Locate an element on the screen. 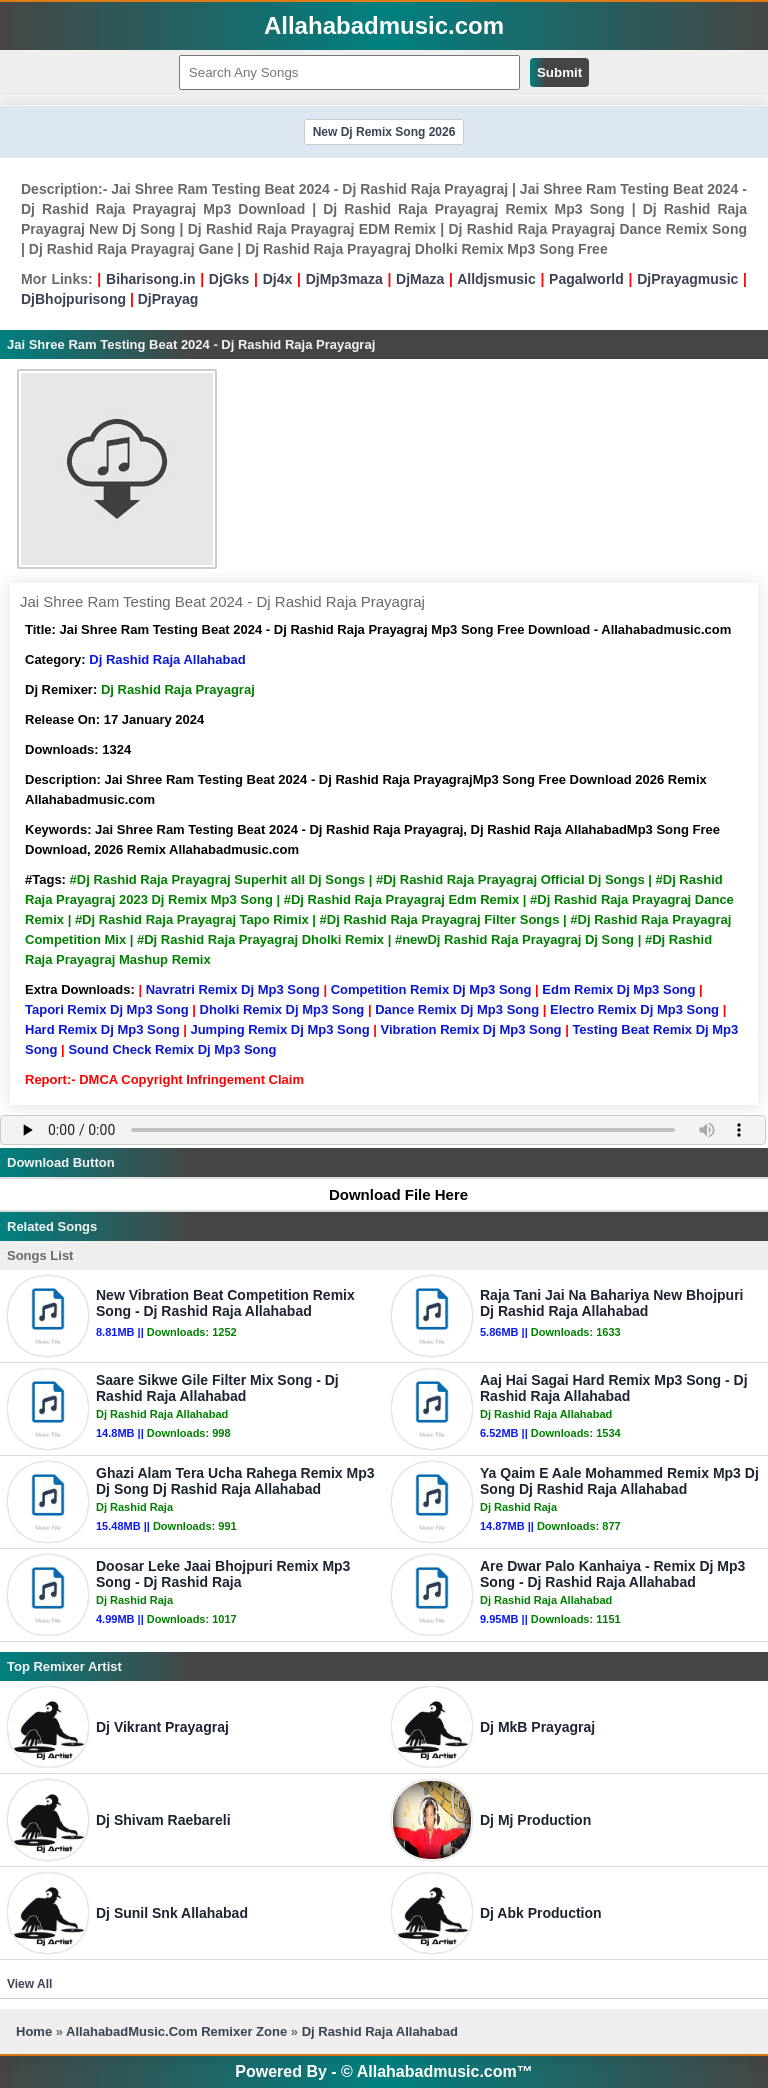  DjMaza is located at coordinates (420, 279).